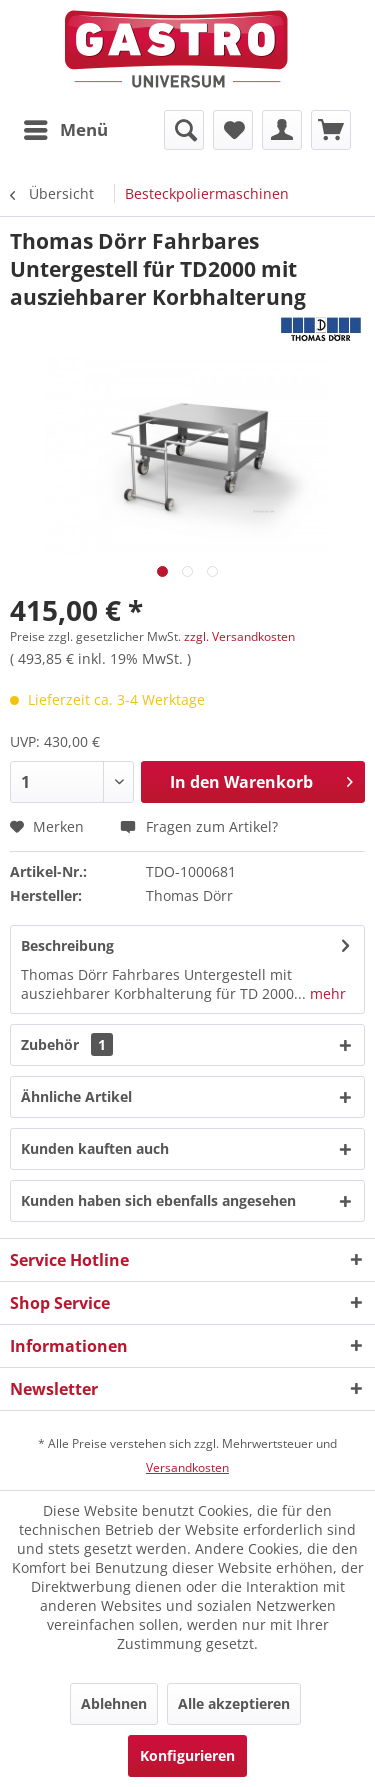 This screenshot has height=1787, width=375. What do you see at coordinates (187, 1467) in the screenshot?
I see `Versandkosten` at bounding box center [187, 1467].